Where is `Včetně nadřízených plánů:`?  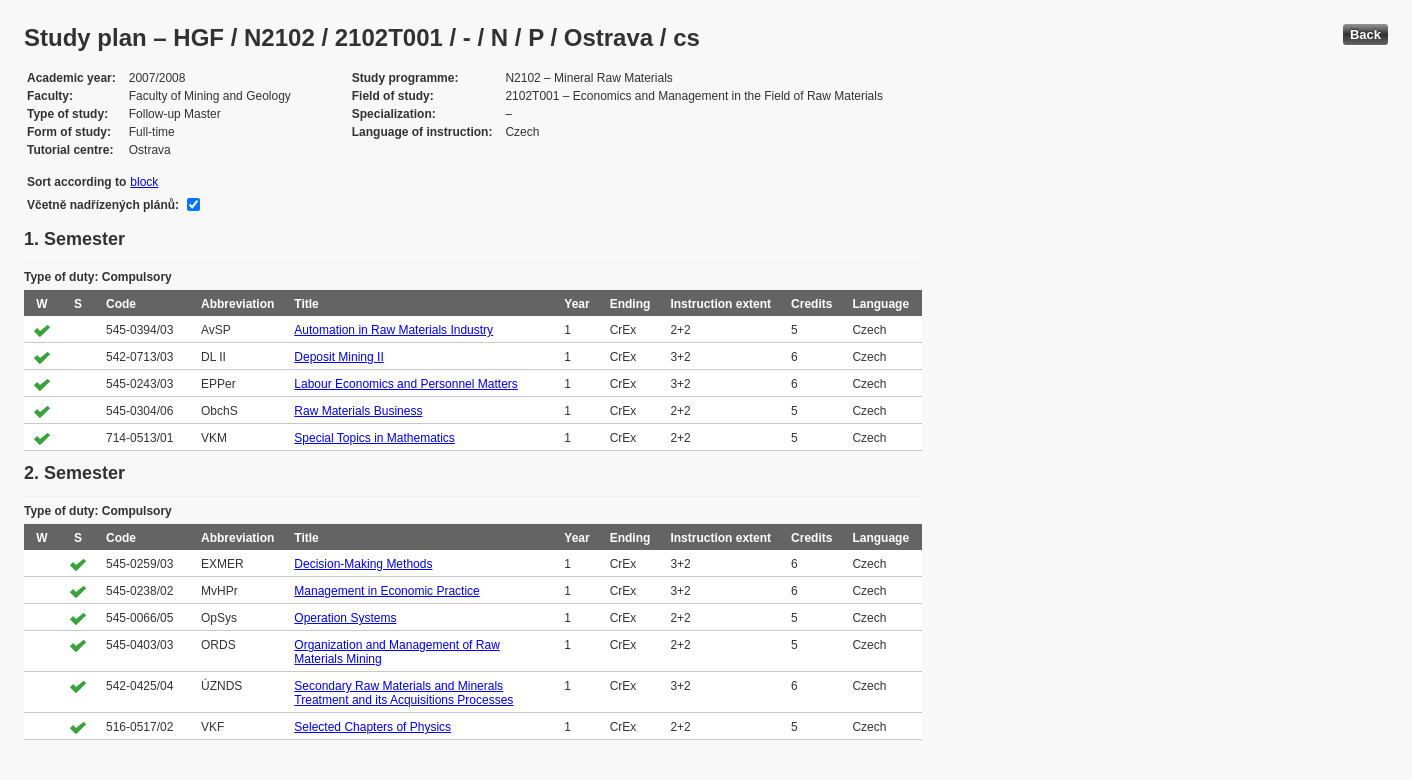
Včetně nadřízených plánů: is located at coordinates (103, 205).